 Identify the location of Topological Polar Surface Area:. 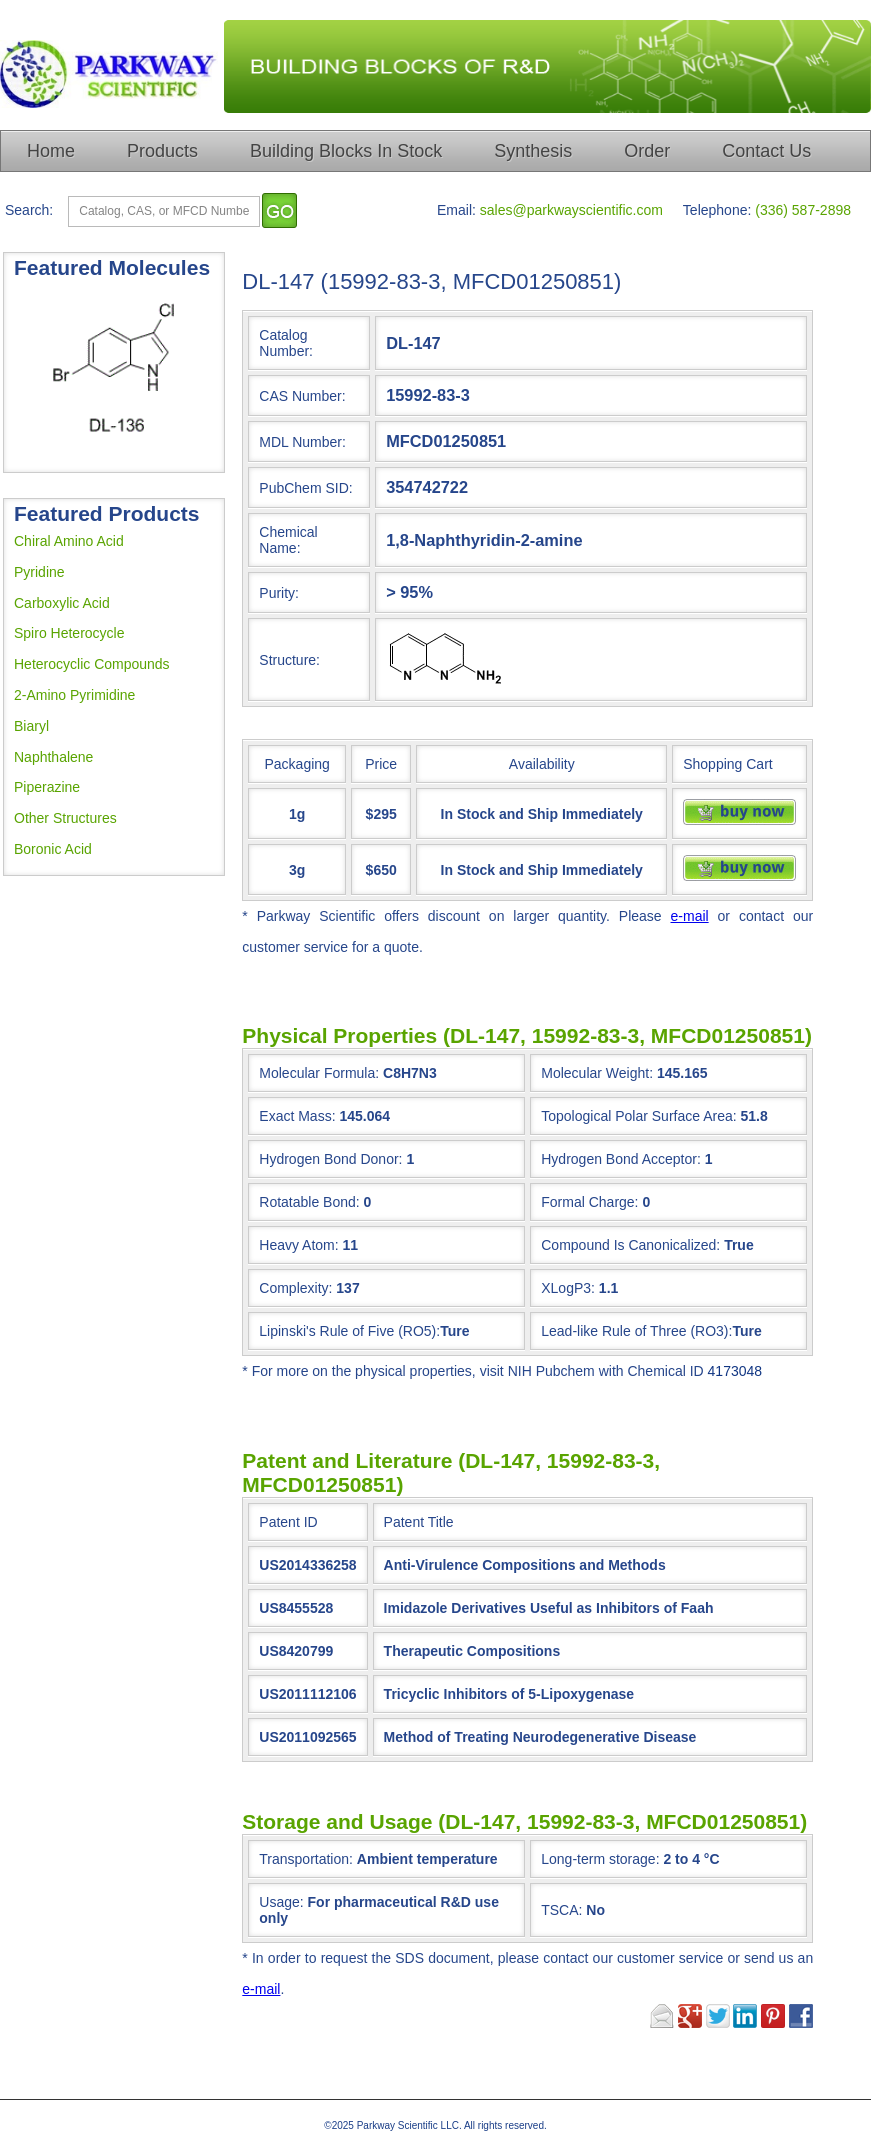
(638, 1116).